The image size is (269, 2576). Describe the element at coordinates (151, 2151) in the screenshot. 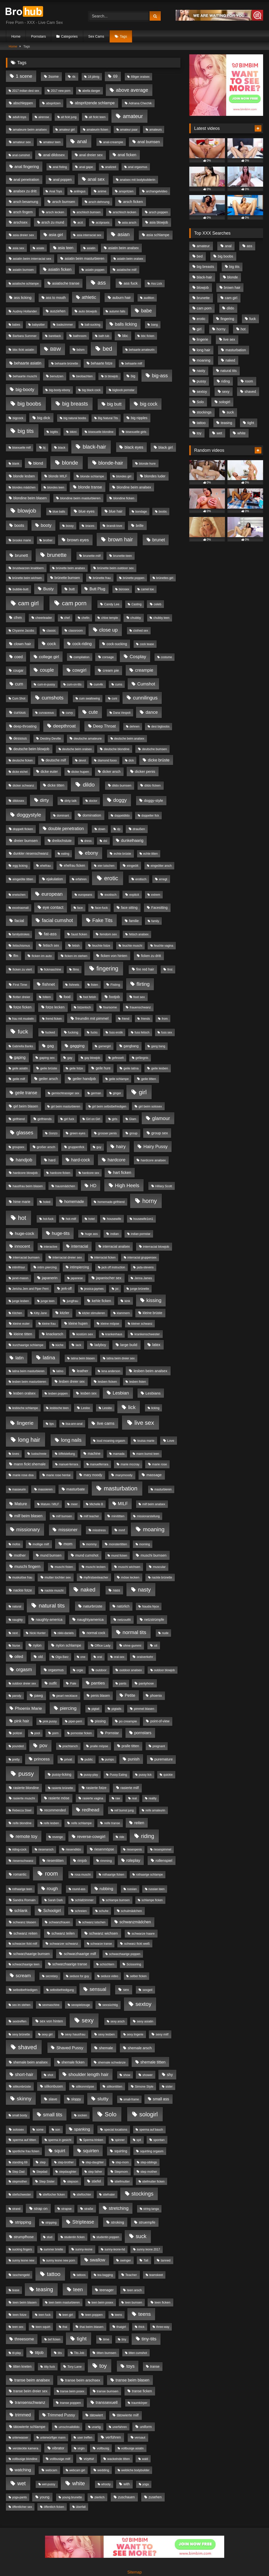

I see `squirting orgasm [squirting orgasm (2 items)]` at that location.